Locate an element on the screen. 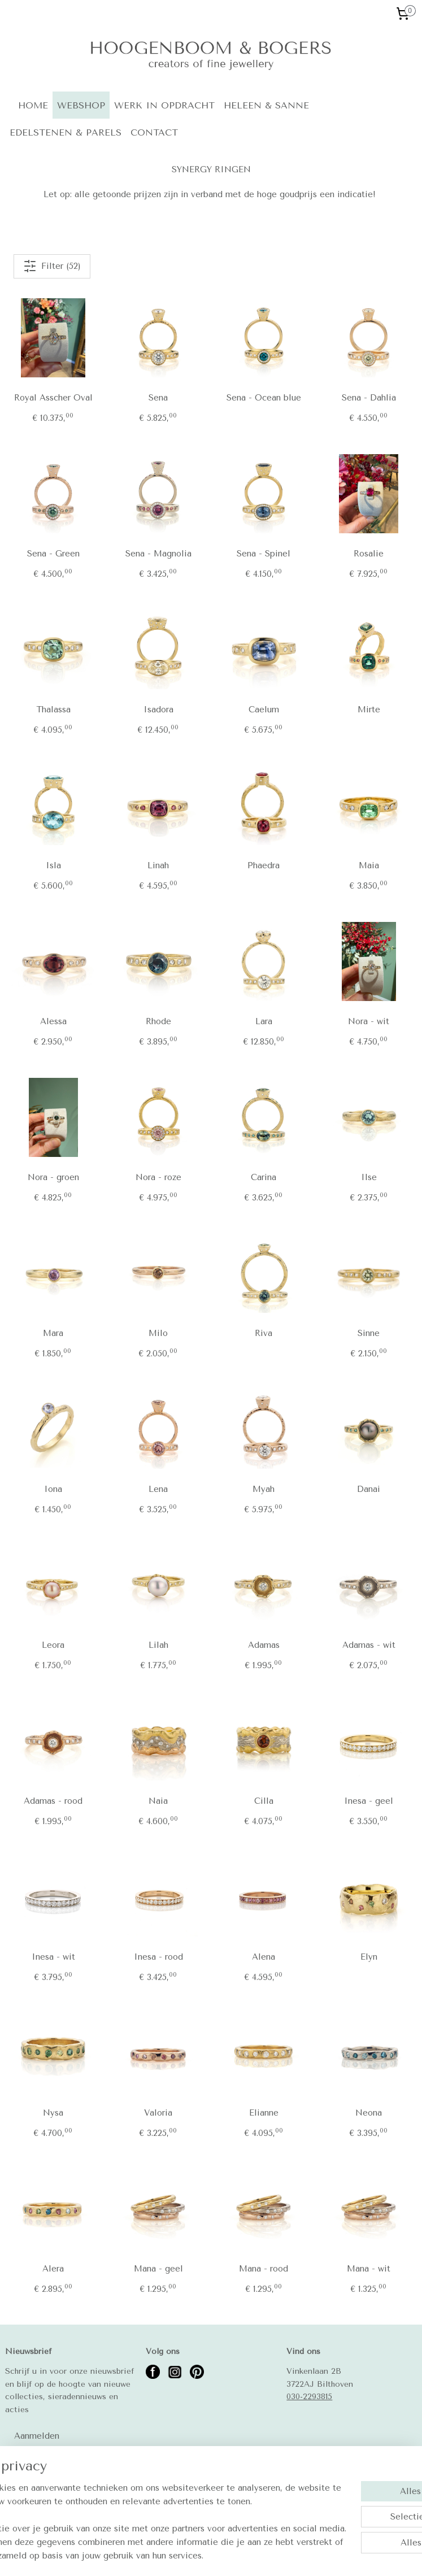 The image size is (422, 2576). Maia is located at coordinates (369, 865).